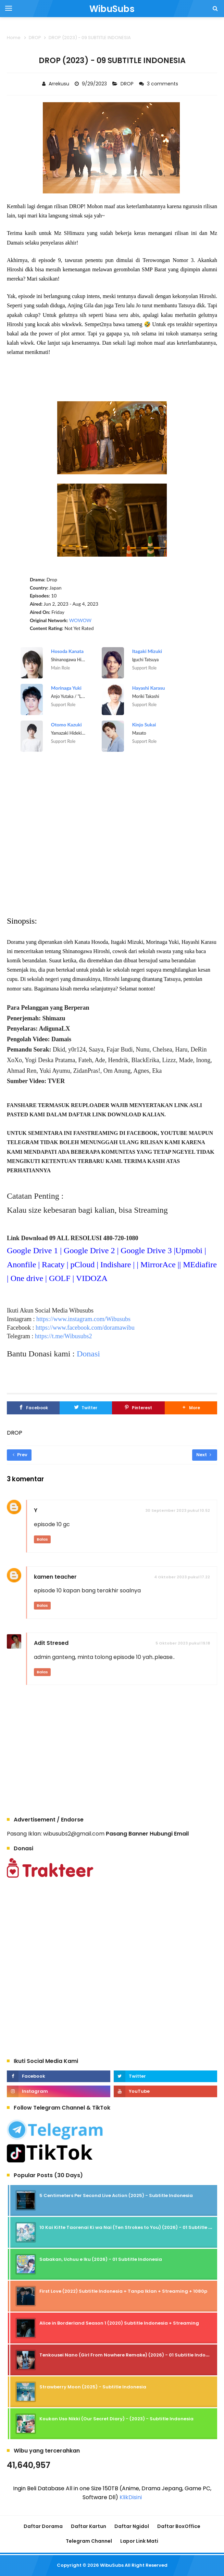  Describe the element at coordinates (191, 1407) in the screenshot. I see `[button]` at that location.